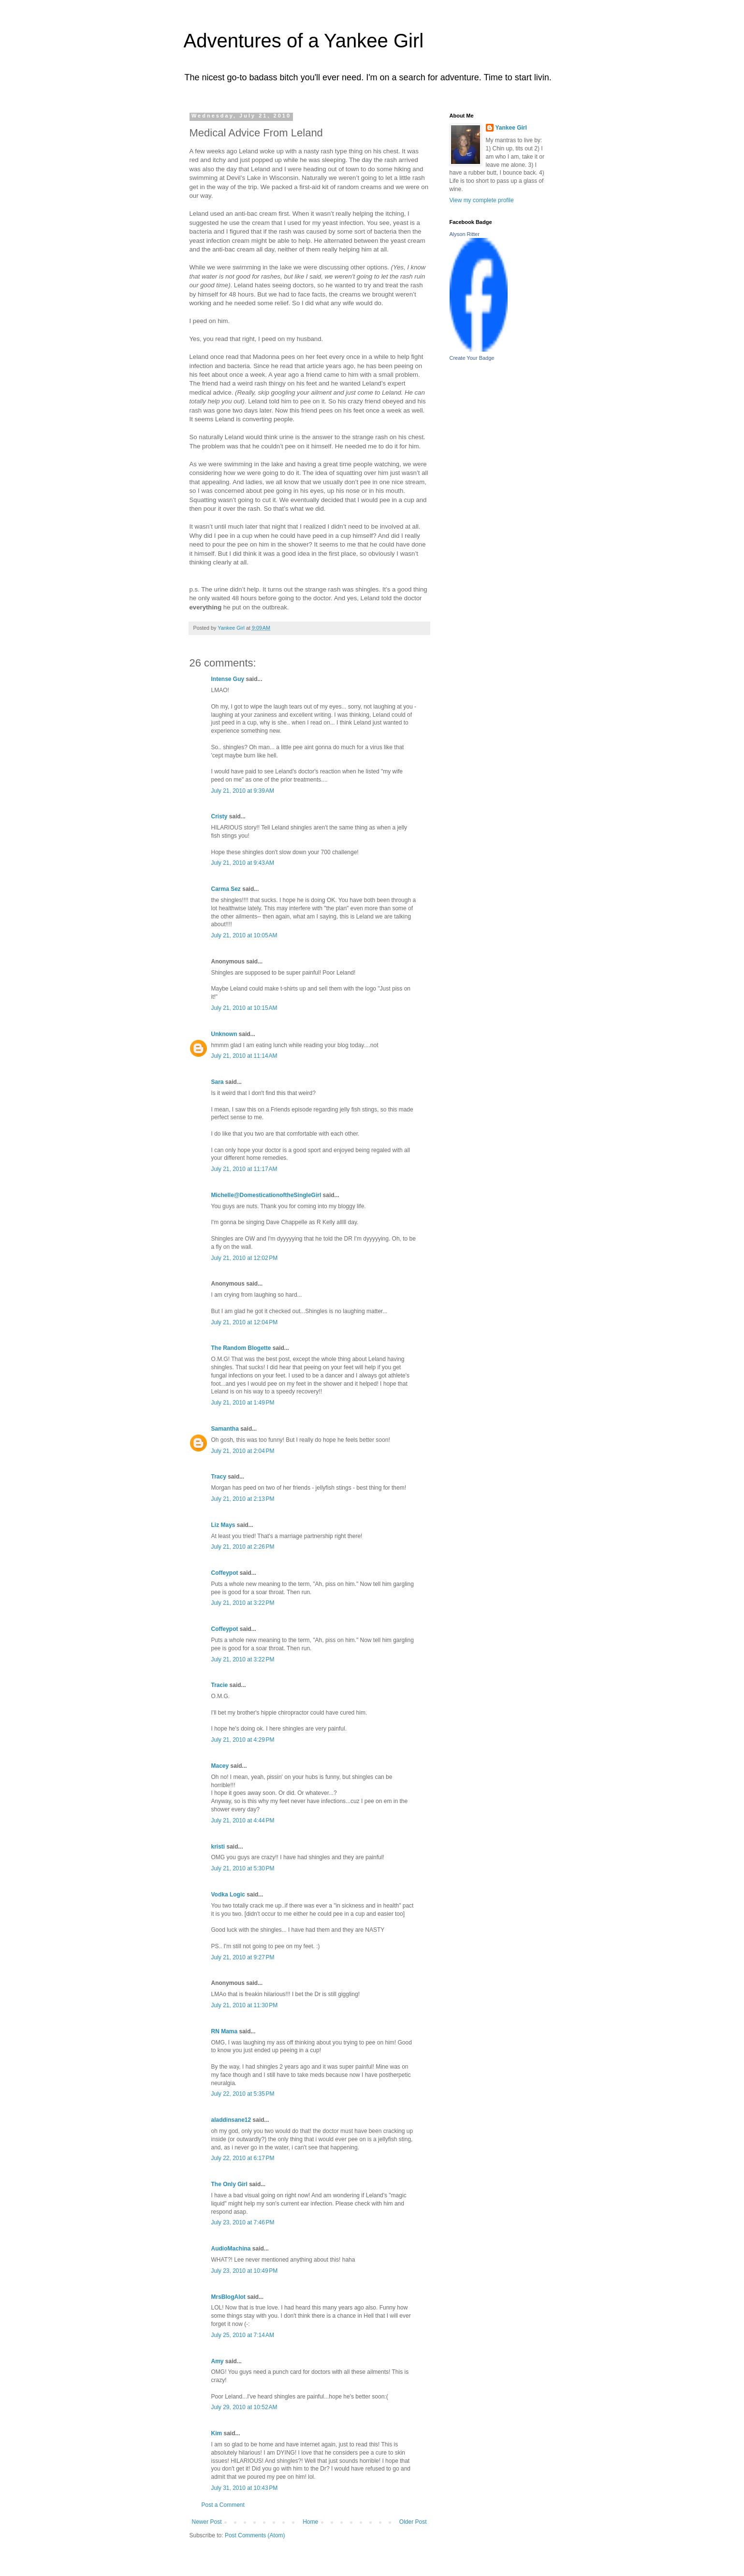 Image resolution: width=744 pixels, height=2576 pixels. What do you see at coordinates (244, 2407) in the screenshot?
I see `July 29, 2010 at 10:52 AM` at bounding box center [244, 2407].